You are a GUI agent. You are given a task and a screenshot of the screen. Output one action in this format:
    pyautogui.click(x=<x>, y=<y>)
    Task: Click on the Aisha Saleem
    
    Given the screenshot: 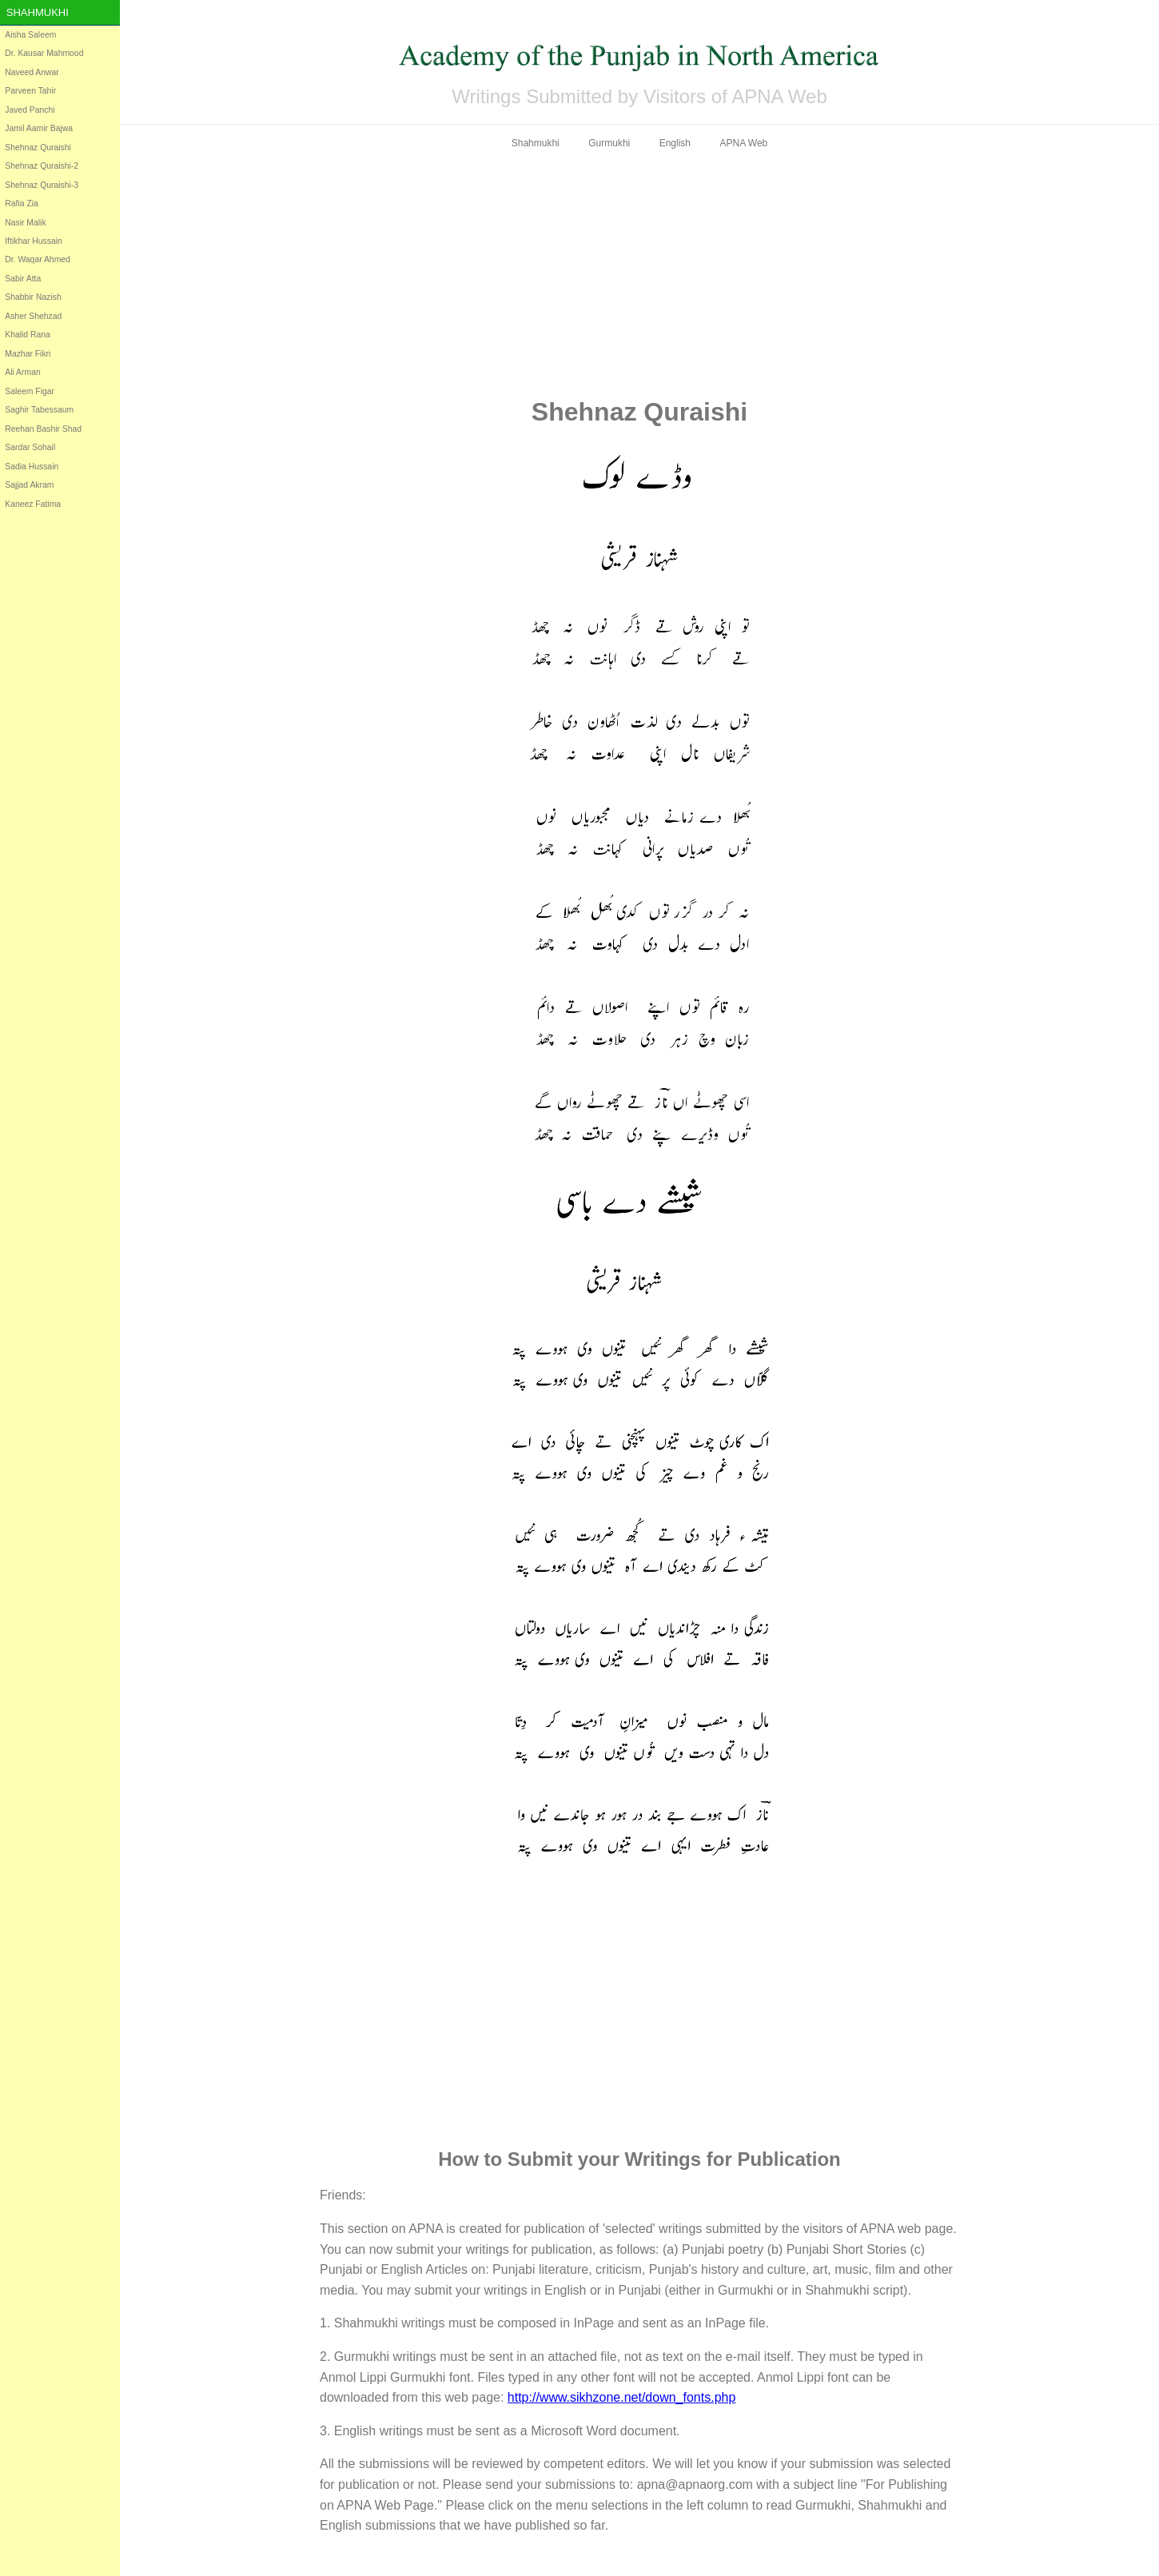 What is the action you would take?
    pyautogui.click(x=30, y=34)
    